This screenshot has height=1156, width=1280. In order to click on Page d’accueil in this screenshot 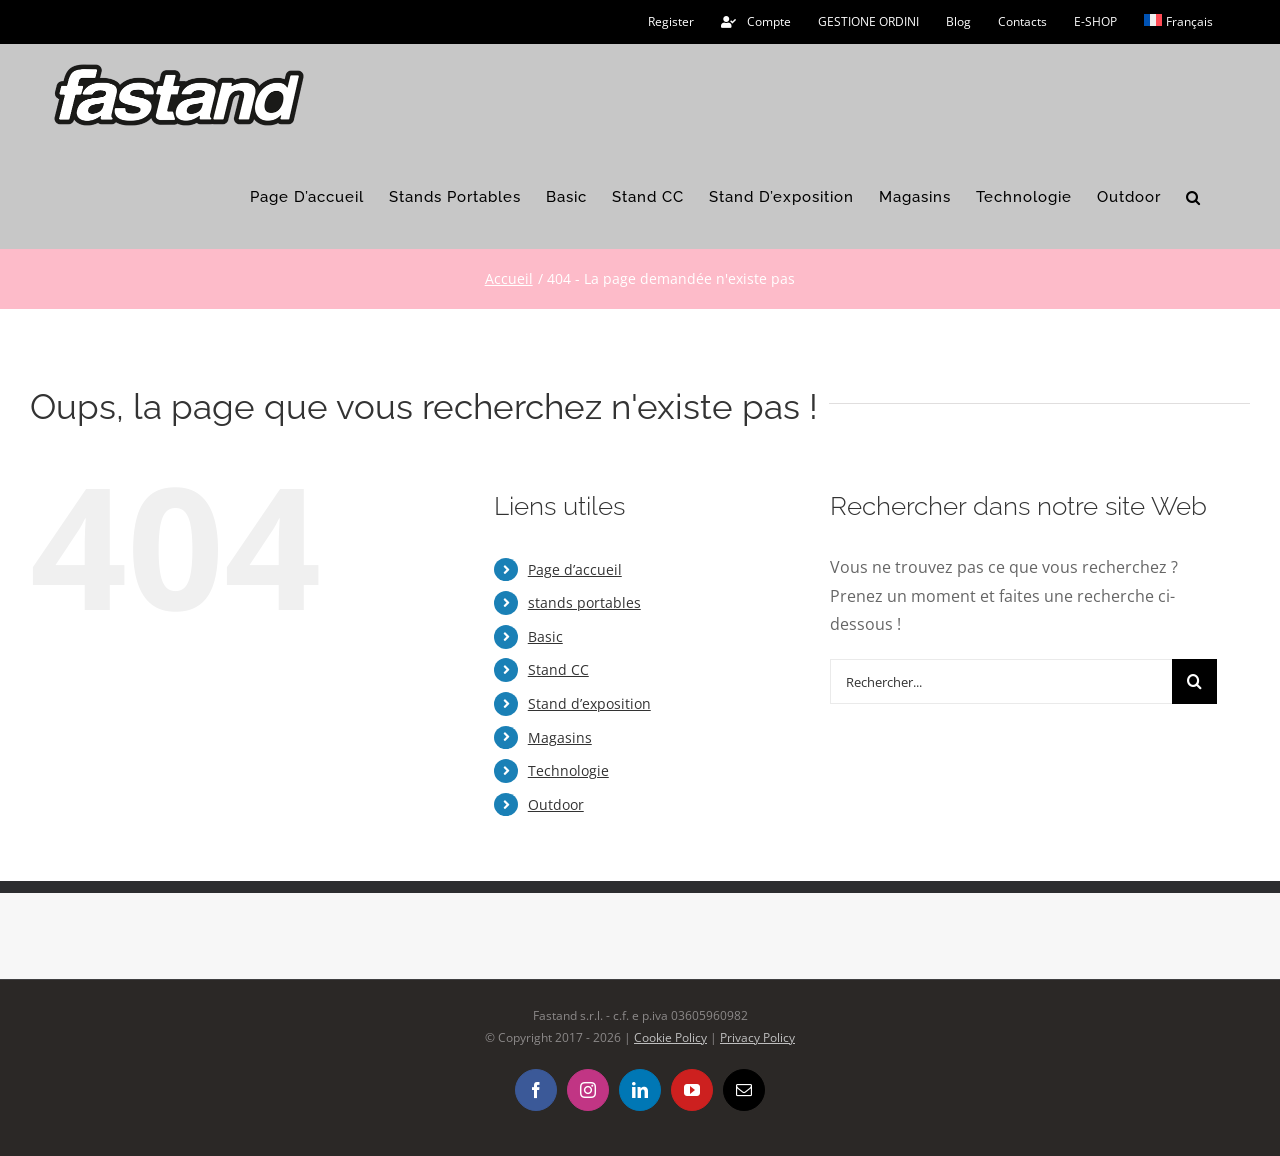, I will do `click(575, 569)`.